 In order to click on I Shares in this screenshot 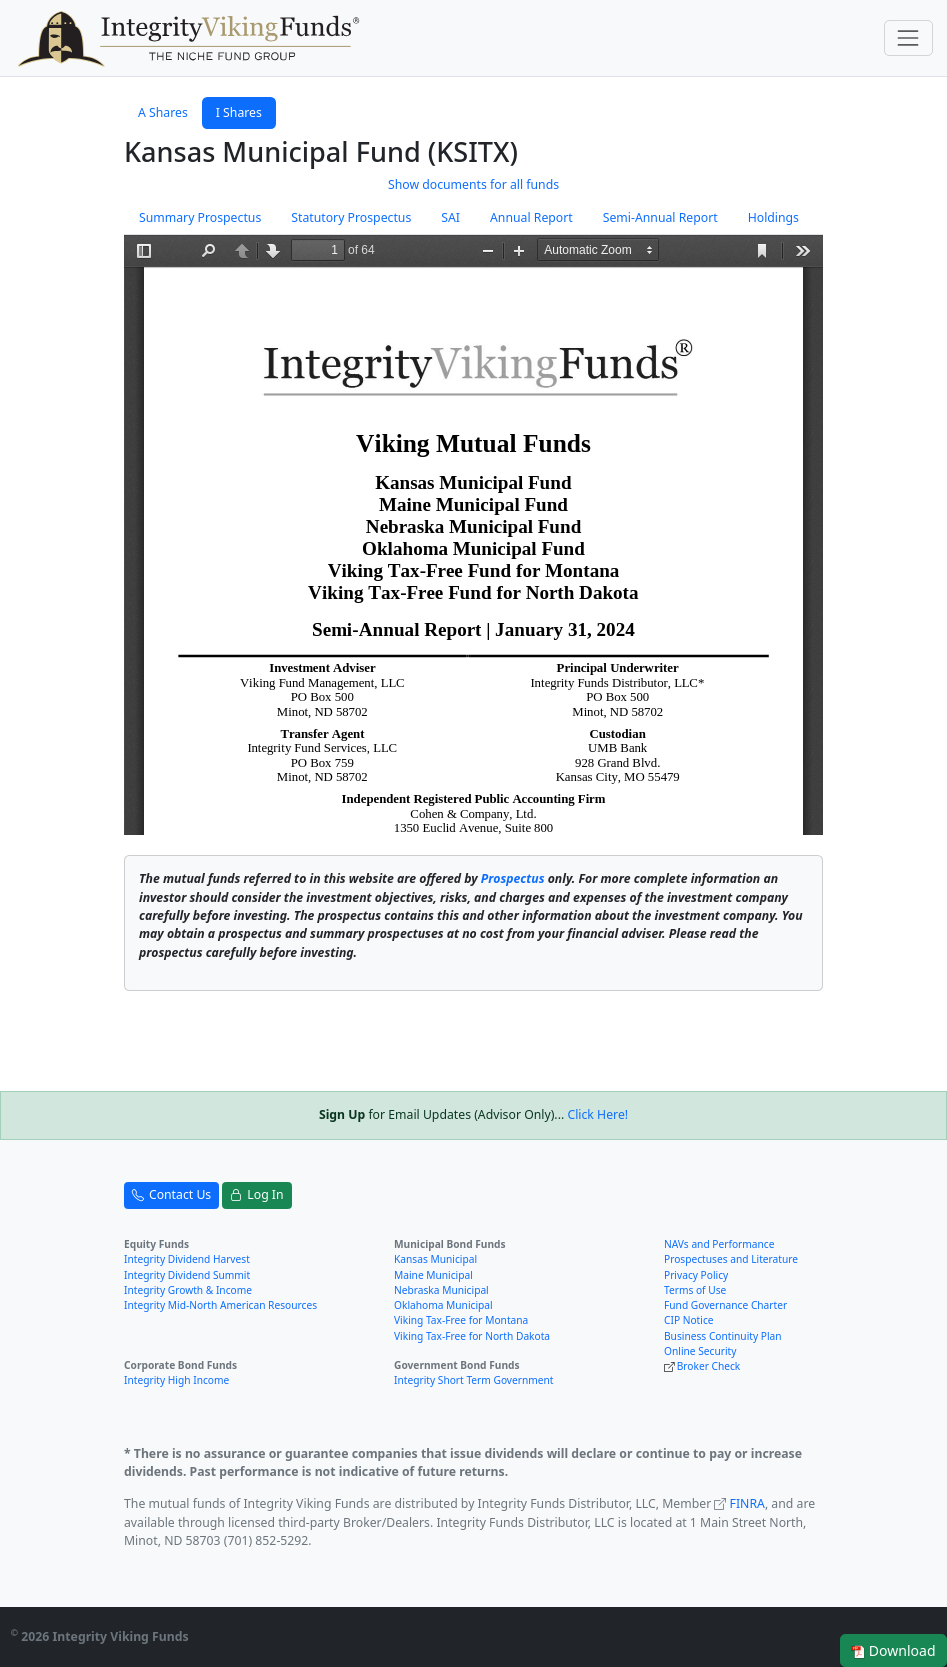, I will do `click(239, 112)`.